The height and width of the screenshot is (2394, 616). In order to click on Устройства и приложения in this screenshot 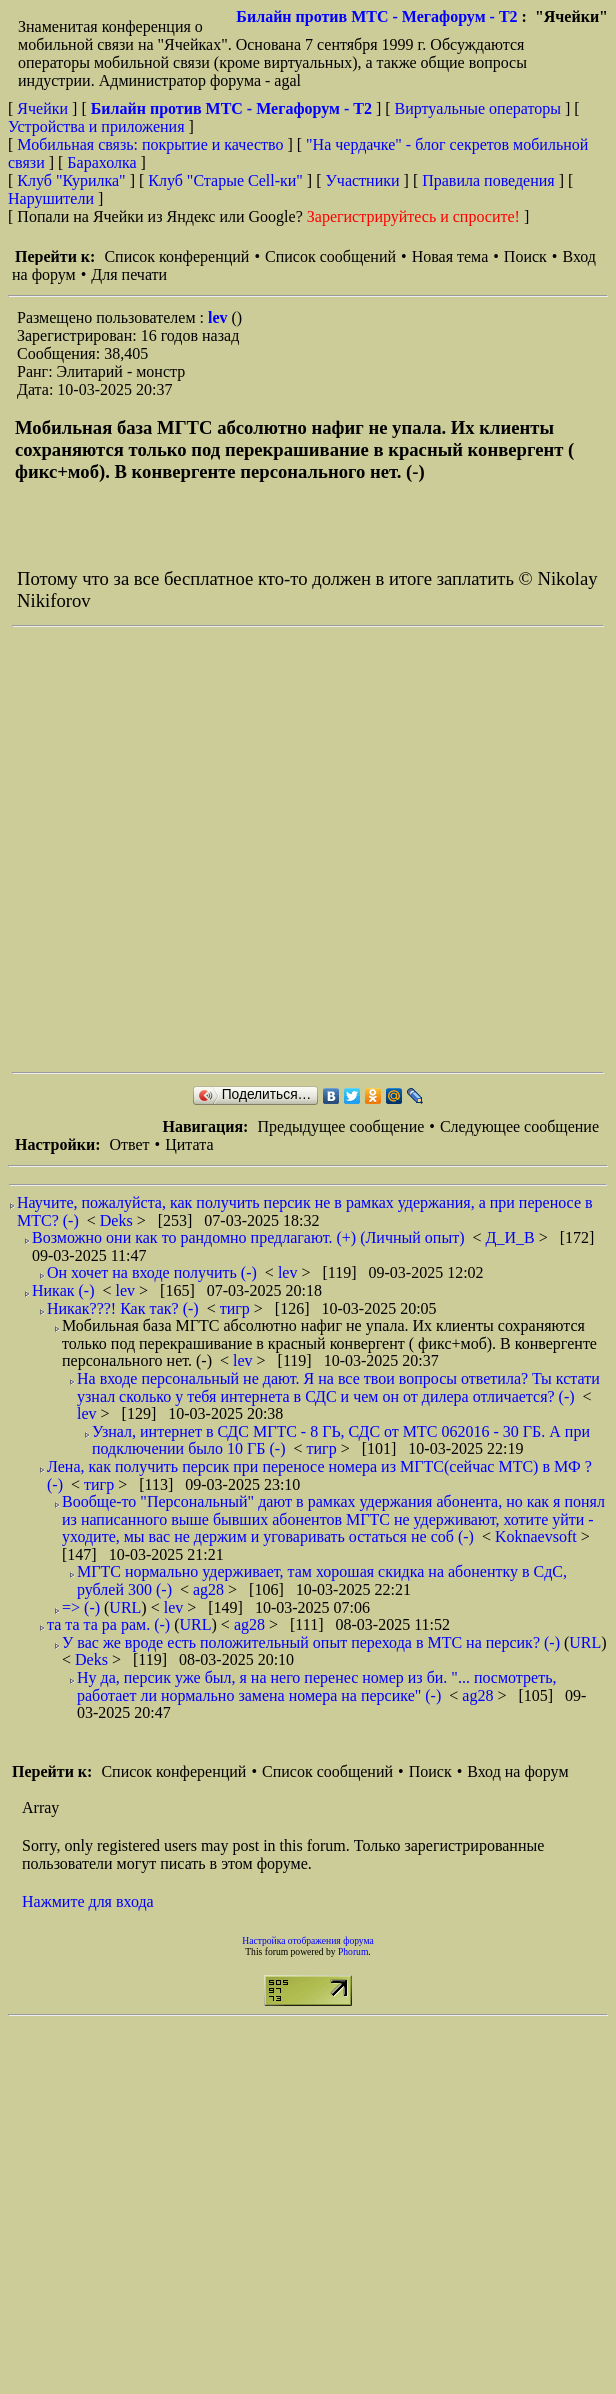, I will do `click(96, 126)`.